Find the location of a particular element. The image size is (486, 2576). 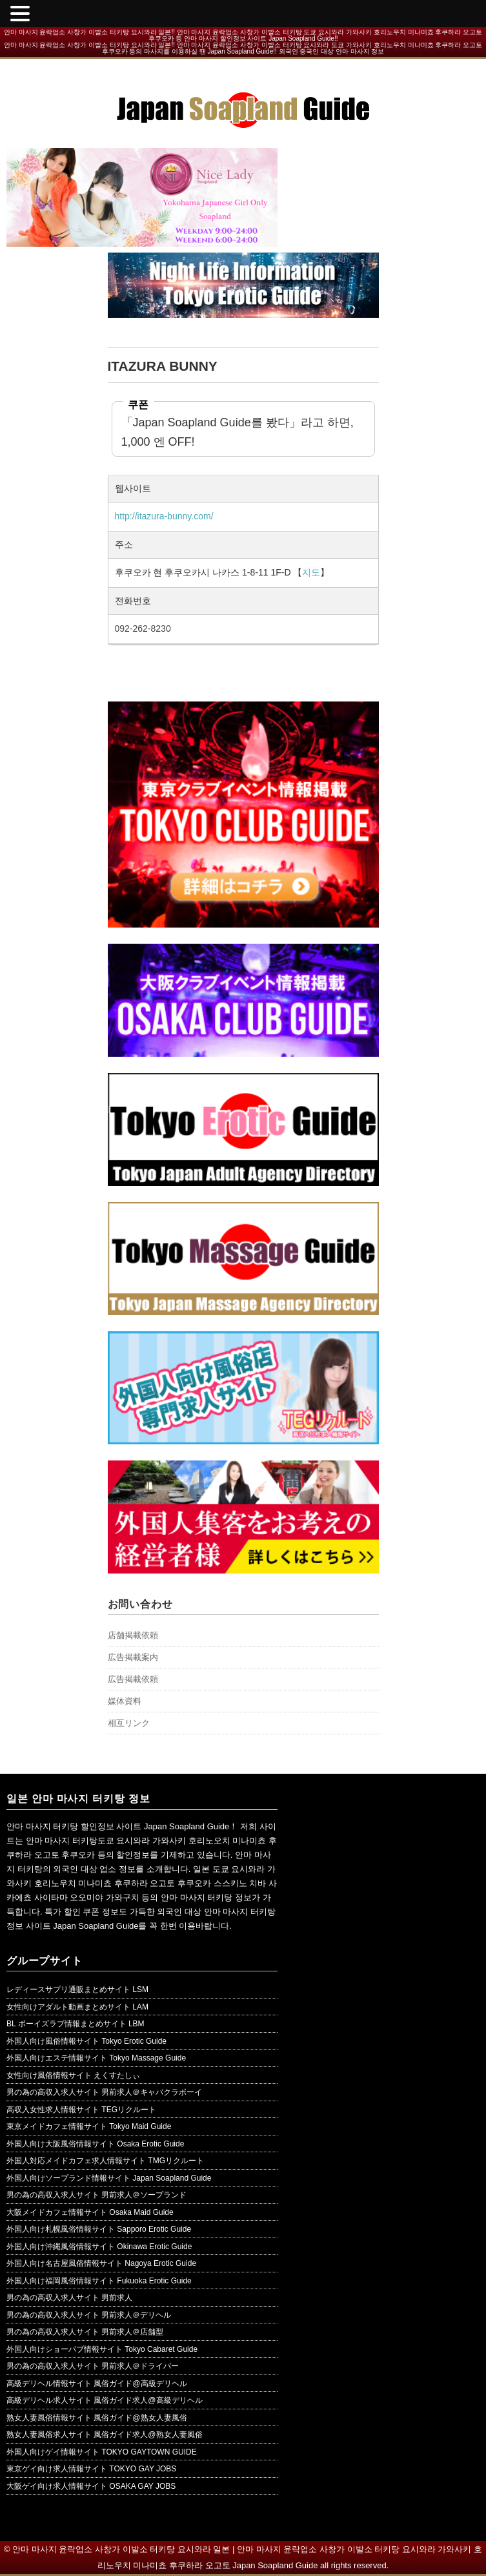

外国人向けショーパブ情報サイト Tokyo Cabaret Guide is located at coordinates (101, 2349).